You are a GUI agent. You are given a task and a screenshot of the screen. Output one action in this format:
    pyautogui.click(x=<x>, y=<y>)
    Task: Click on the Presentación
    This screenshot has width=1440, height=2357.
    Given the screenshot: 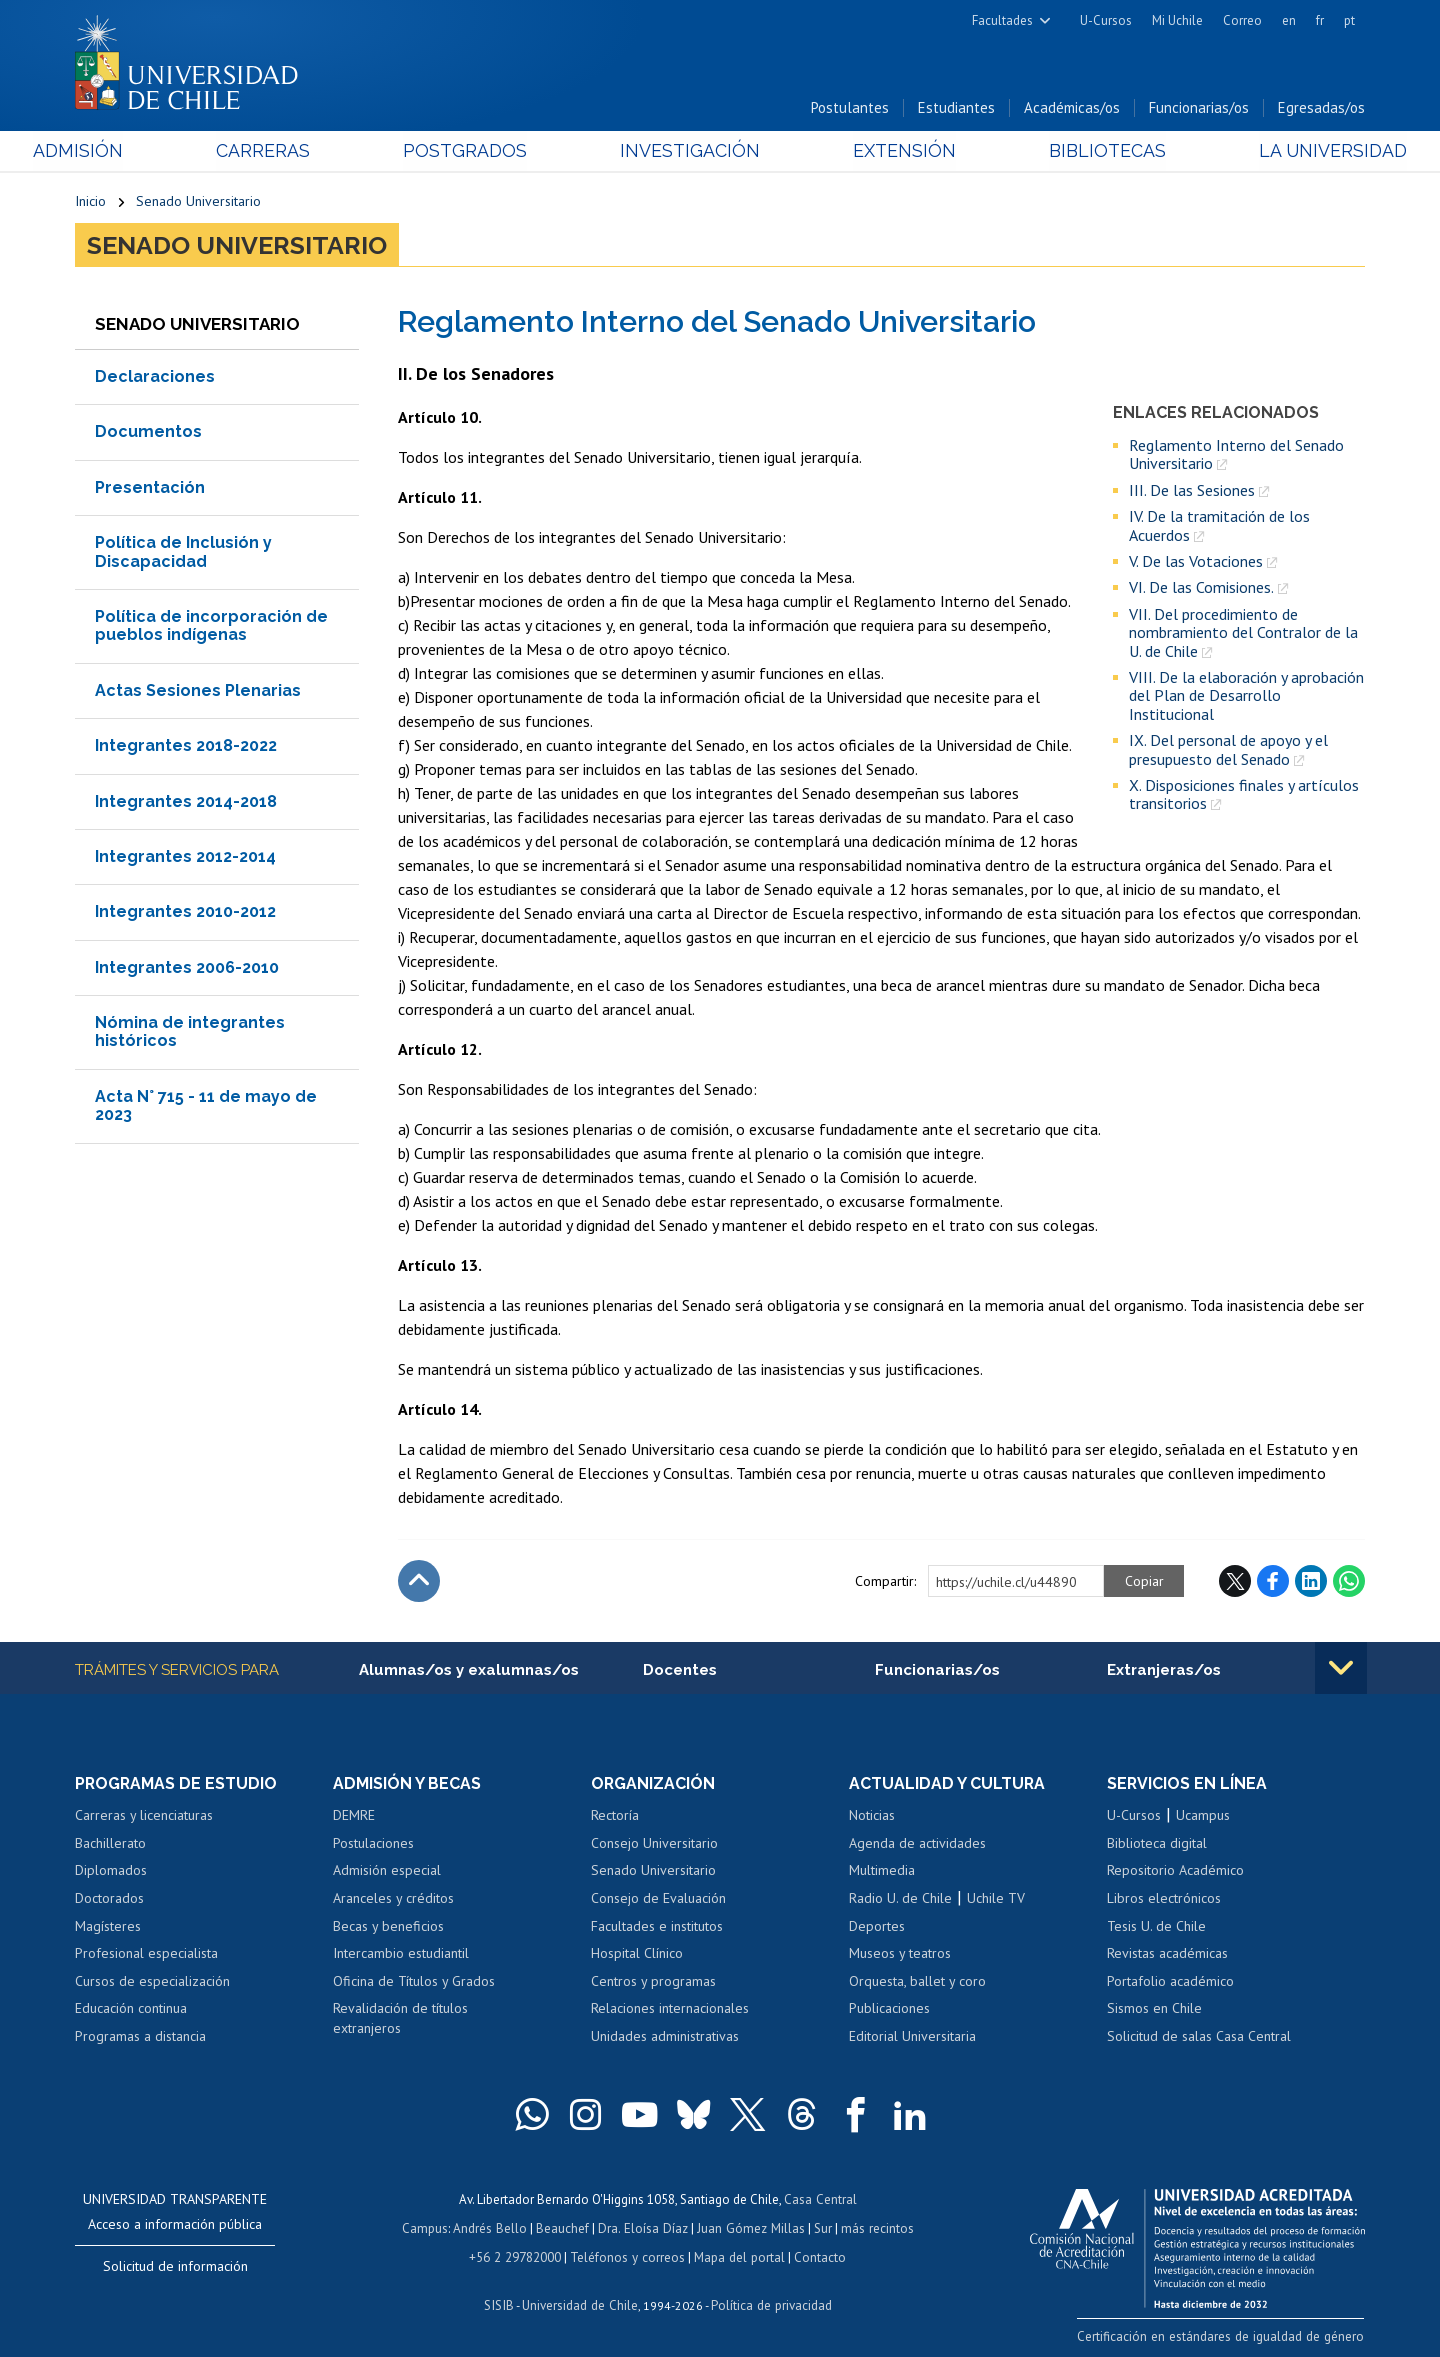 What is the action you would take?
    pyautogui.click(x=150, y=488)
    